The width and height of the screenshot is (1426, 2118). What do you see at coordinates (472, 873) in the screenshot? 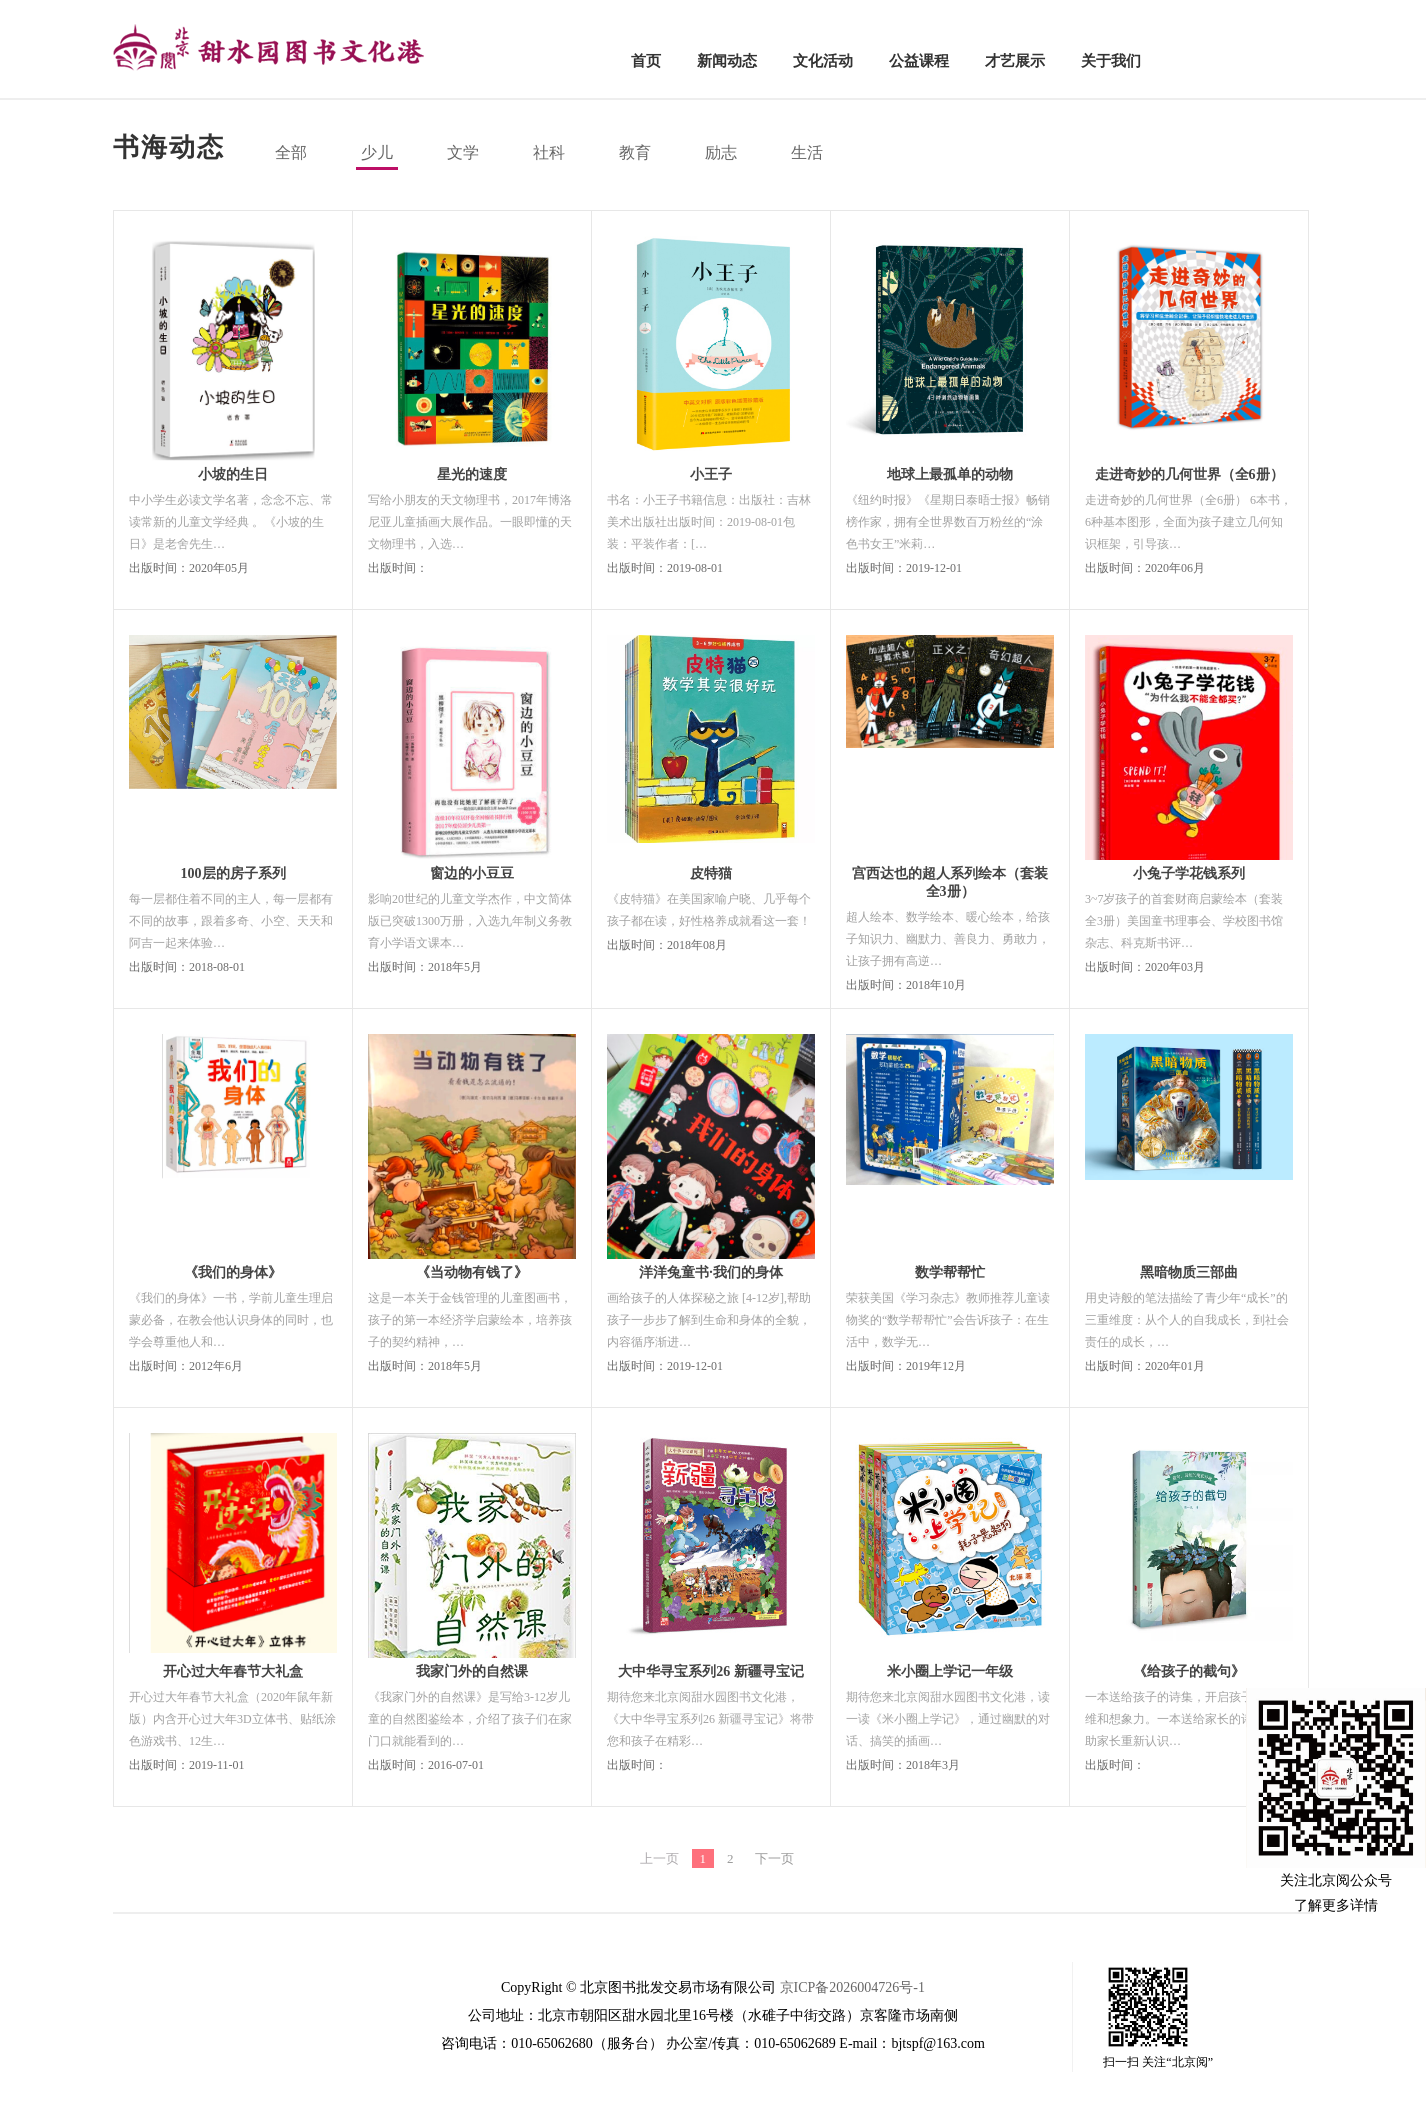
I see `窗边的小豆豆` at bounding box center [472, 873].